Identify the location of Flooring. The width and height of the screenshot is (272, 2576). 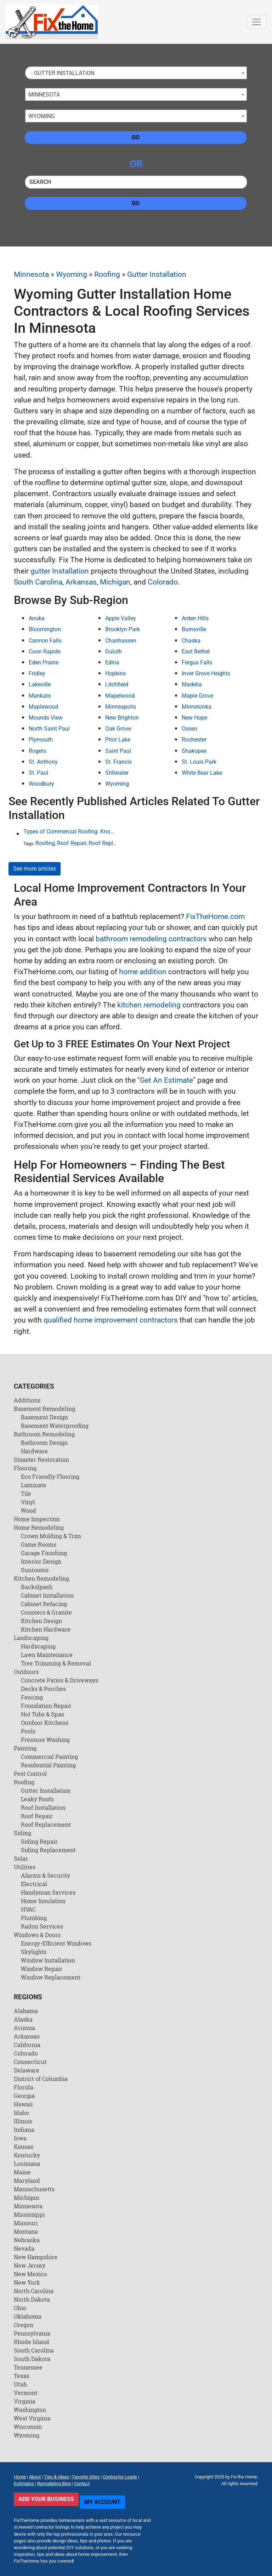
(25, 1468).